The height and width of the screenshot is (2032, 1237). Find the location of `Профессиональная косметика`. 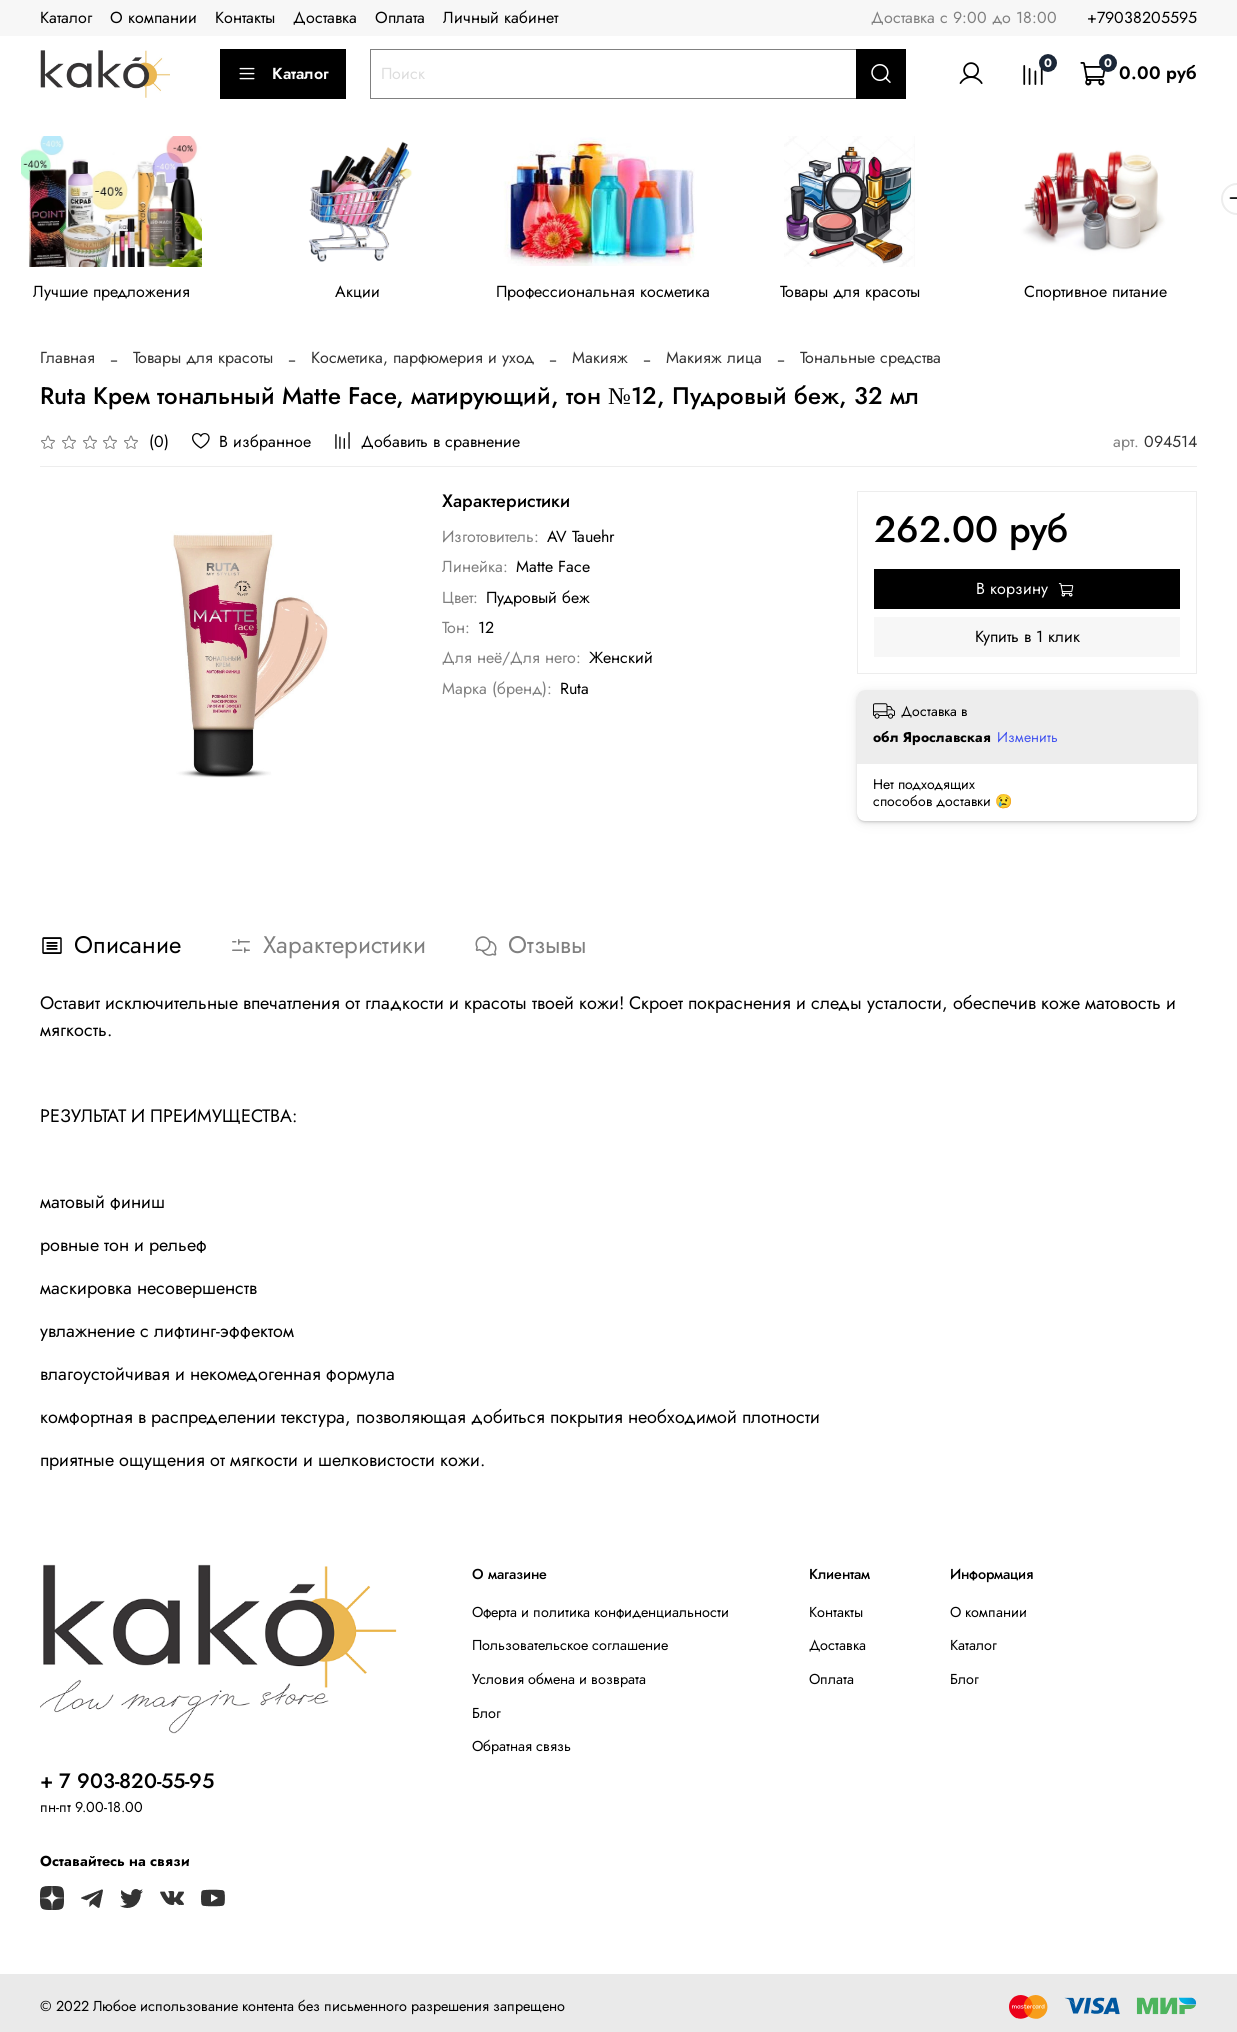

Профессиональная косметика is located at coordinates (618, 294).